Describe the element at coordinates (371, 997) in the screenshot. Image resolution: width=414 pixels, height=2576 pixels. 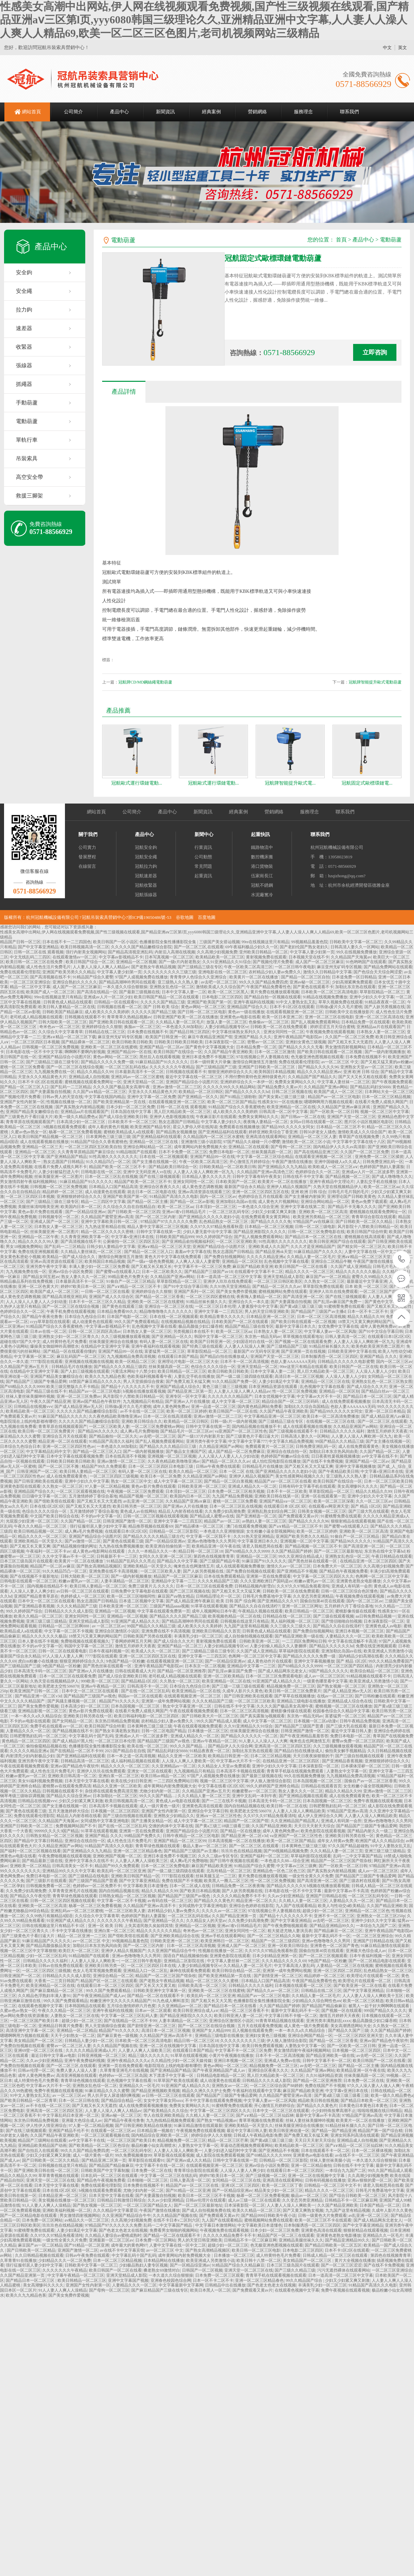
I see `亚洲中少妇久久中文字幕` at that location.